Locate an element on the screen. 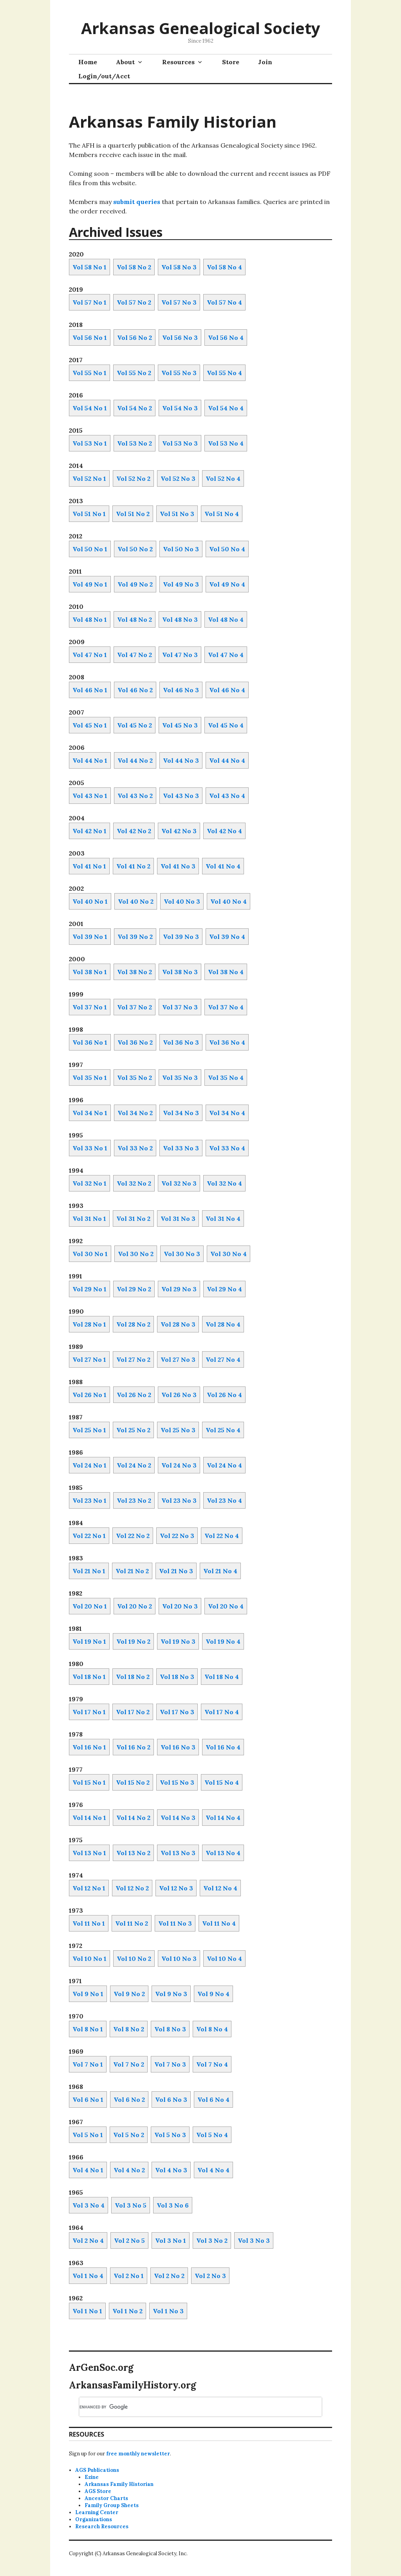 The width and height of the screenshot is (401, 2576). Vol 10 No 4 is located at coordinates (224, 1958).